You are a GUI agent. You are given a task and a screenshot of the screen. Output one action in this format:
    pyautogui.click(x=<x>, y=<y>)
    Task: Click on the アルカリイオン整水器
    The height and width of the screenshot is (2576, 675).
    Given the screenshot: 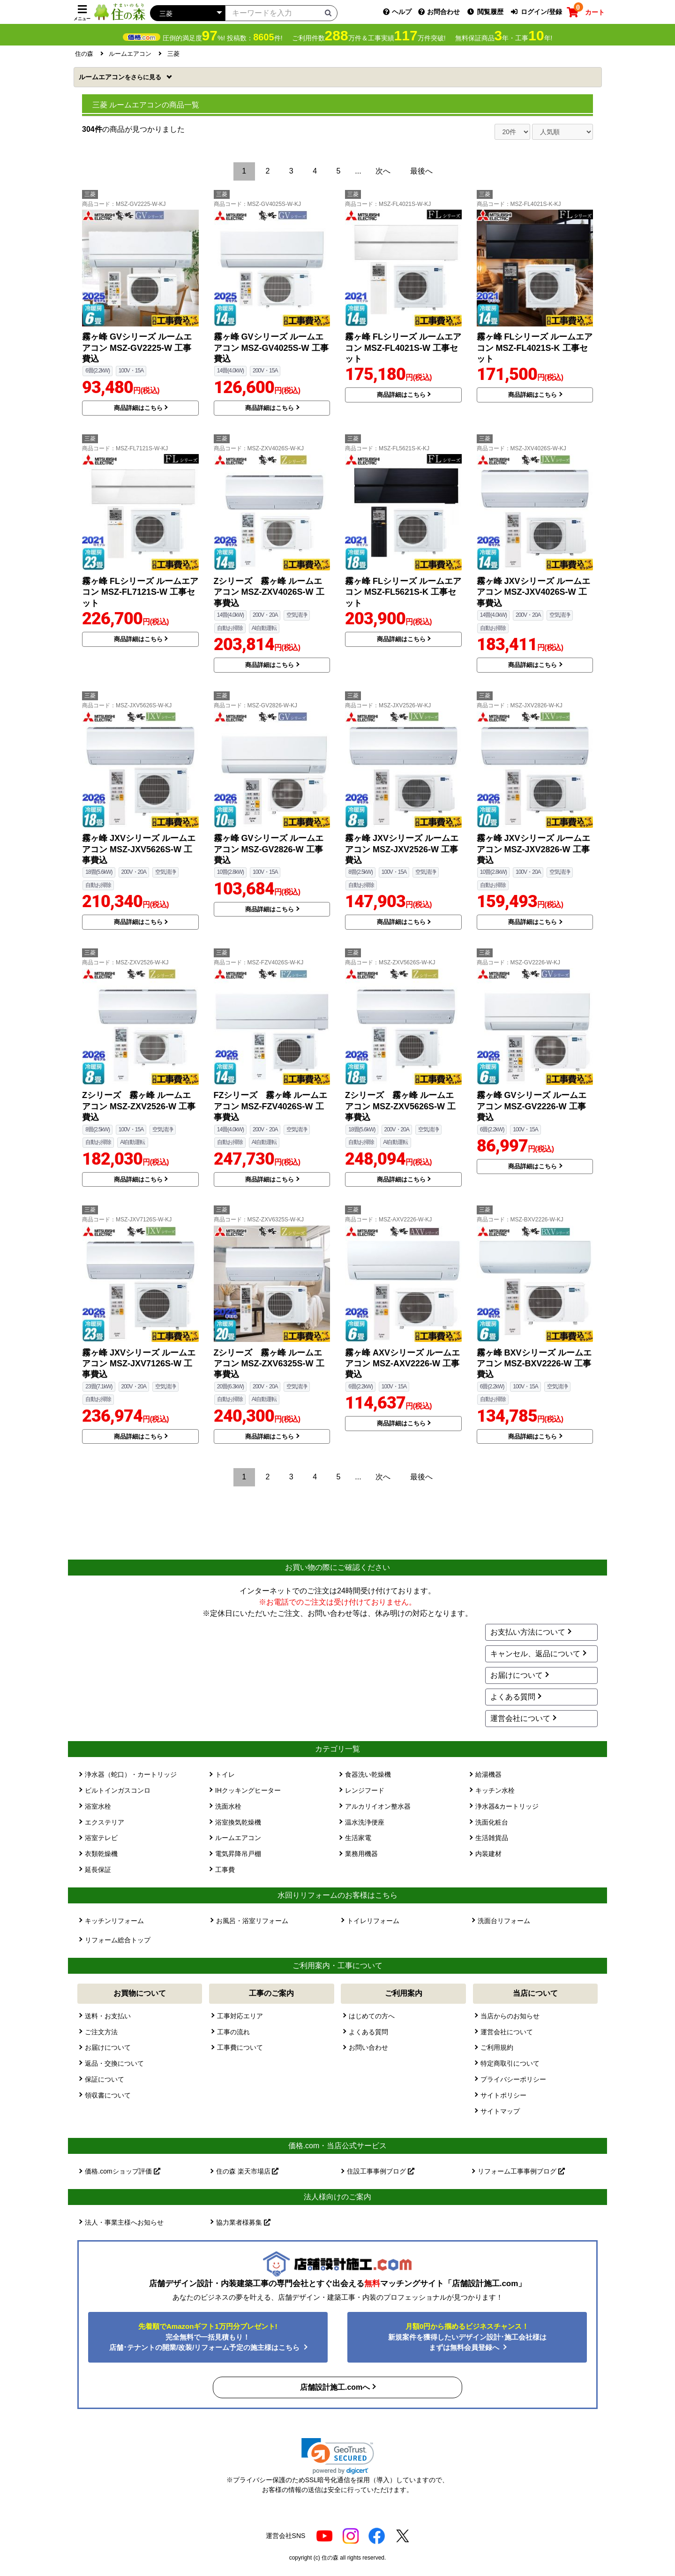 What is the action you would take?
    pyautogui.click(x=378, y=1806)
    